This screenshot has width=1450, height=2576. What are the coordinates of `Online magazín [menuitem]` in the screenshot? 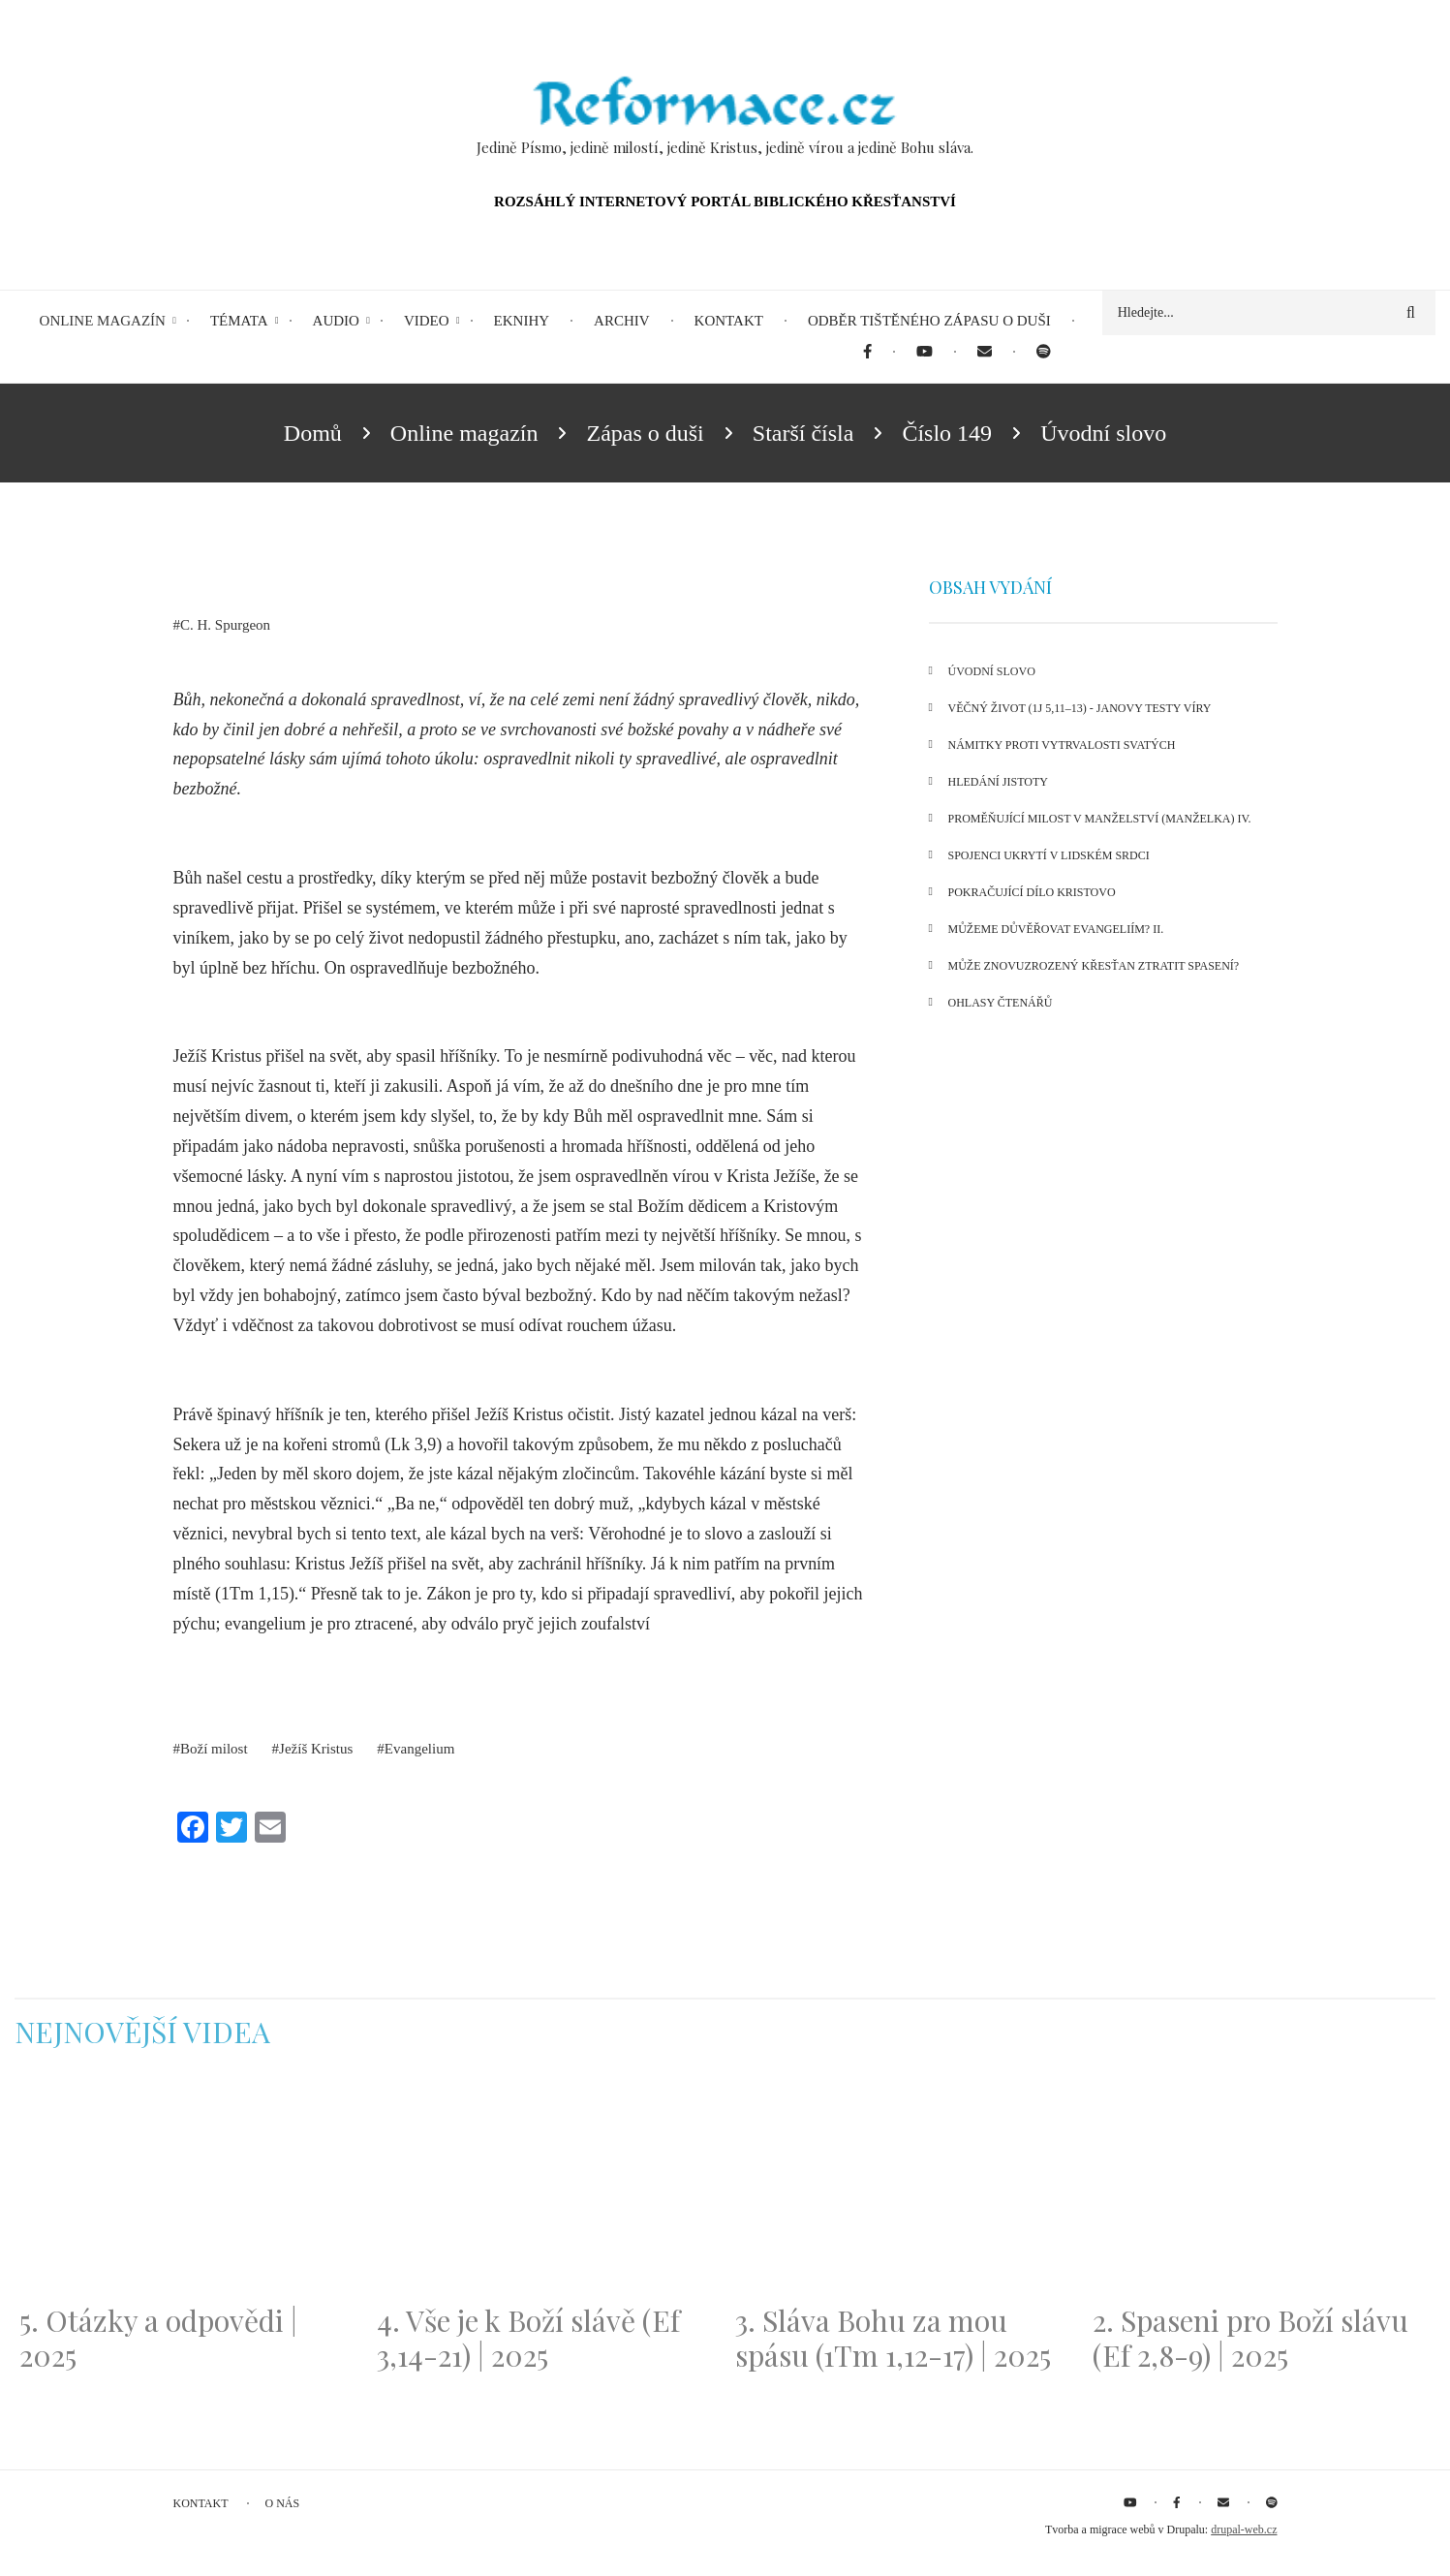 It's located at (103, 320).